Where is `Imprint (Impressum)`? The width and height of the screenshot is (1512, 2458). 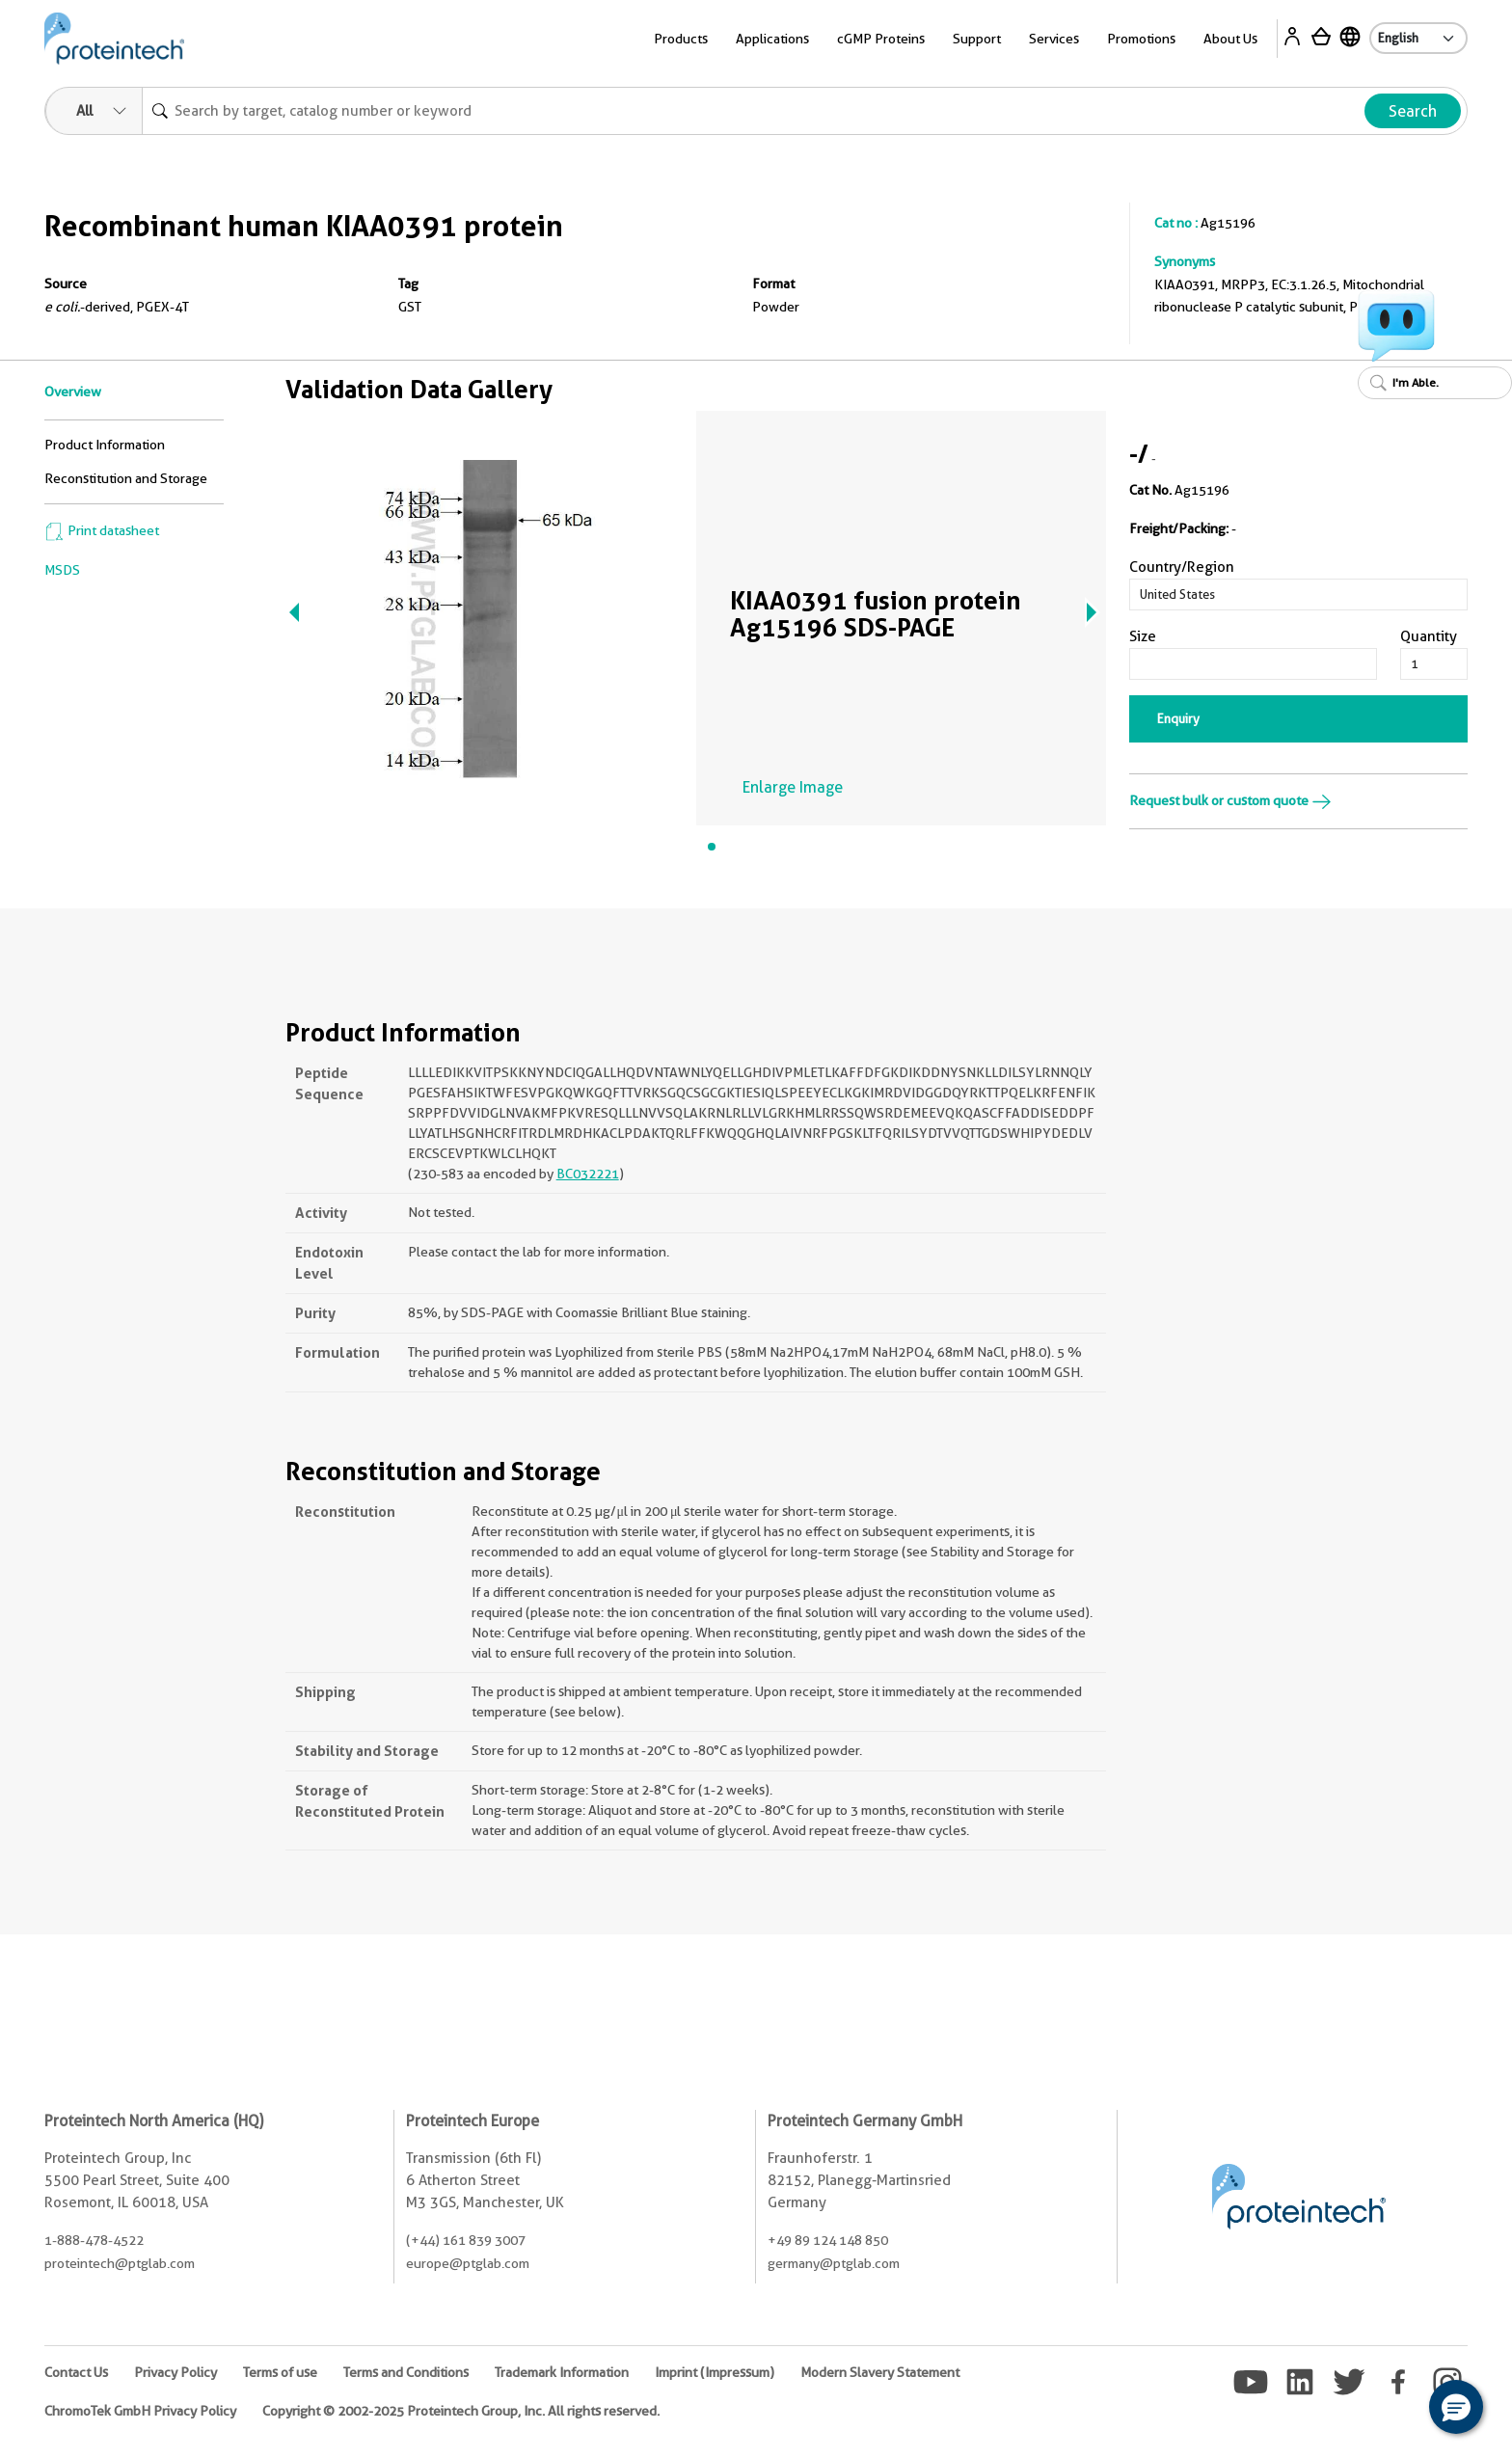 Imprint (Impressum) is located at coordinates (714, 2372).